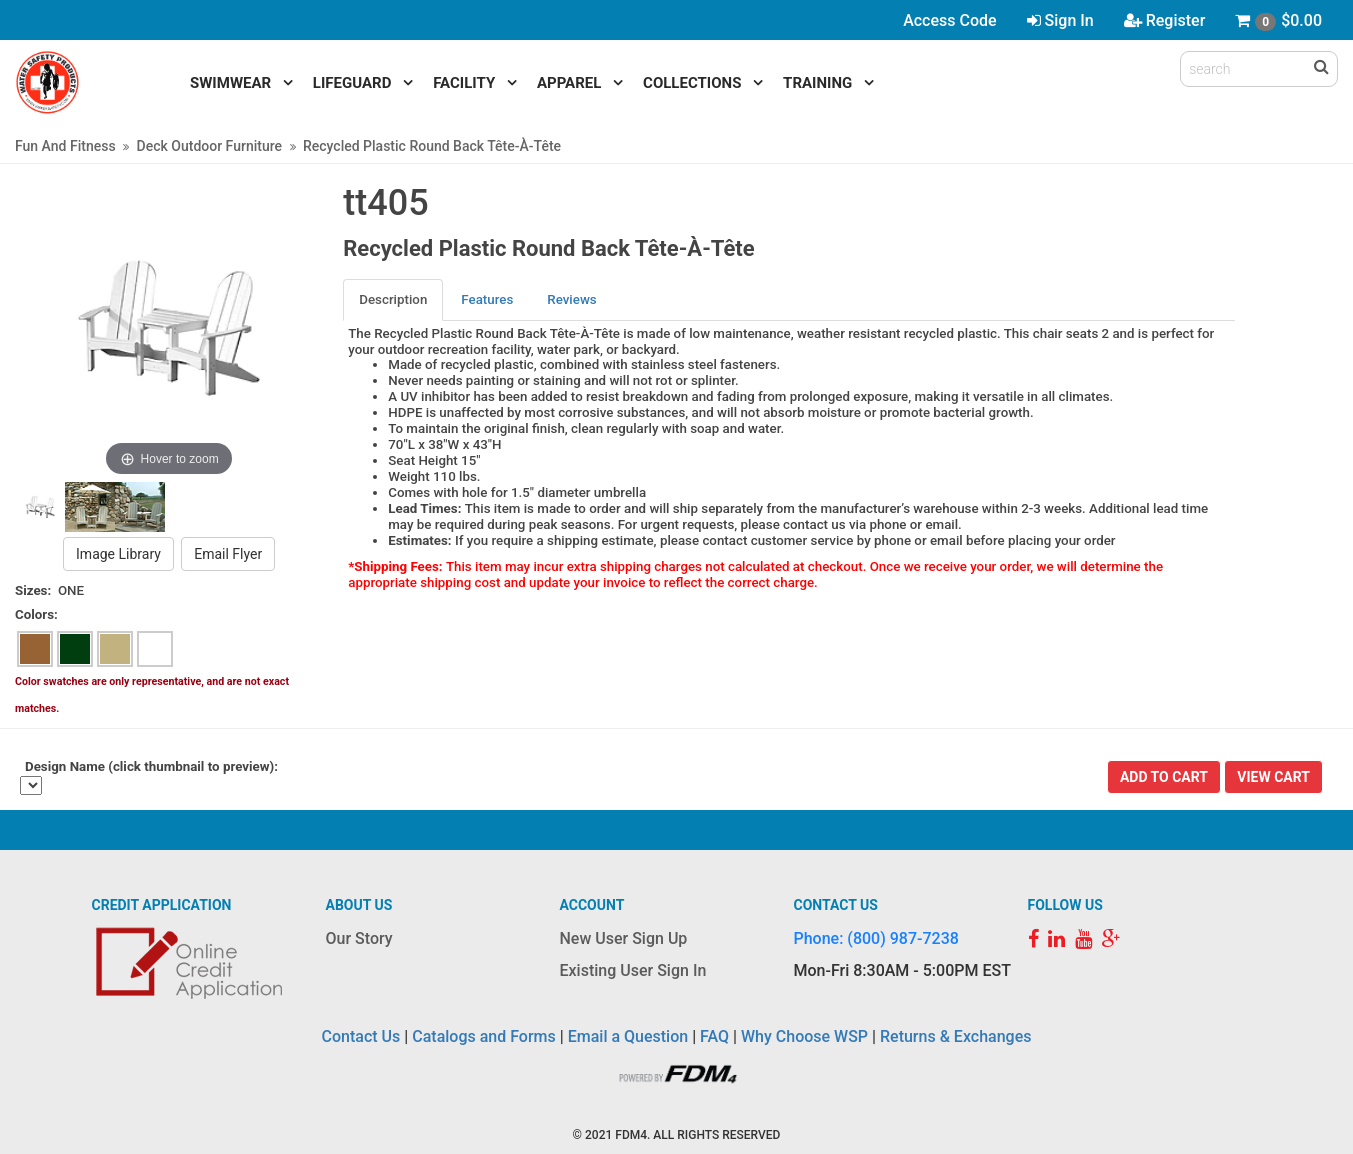 The height and width of the screenshot is (1154, 1353). What do you see at coordinates (393, 299) in the screenshot?
I see `Description` at bounding box center [393, 299].